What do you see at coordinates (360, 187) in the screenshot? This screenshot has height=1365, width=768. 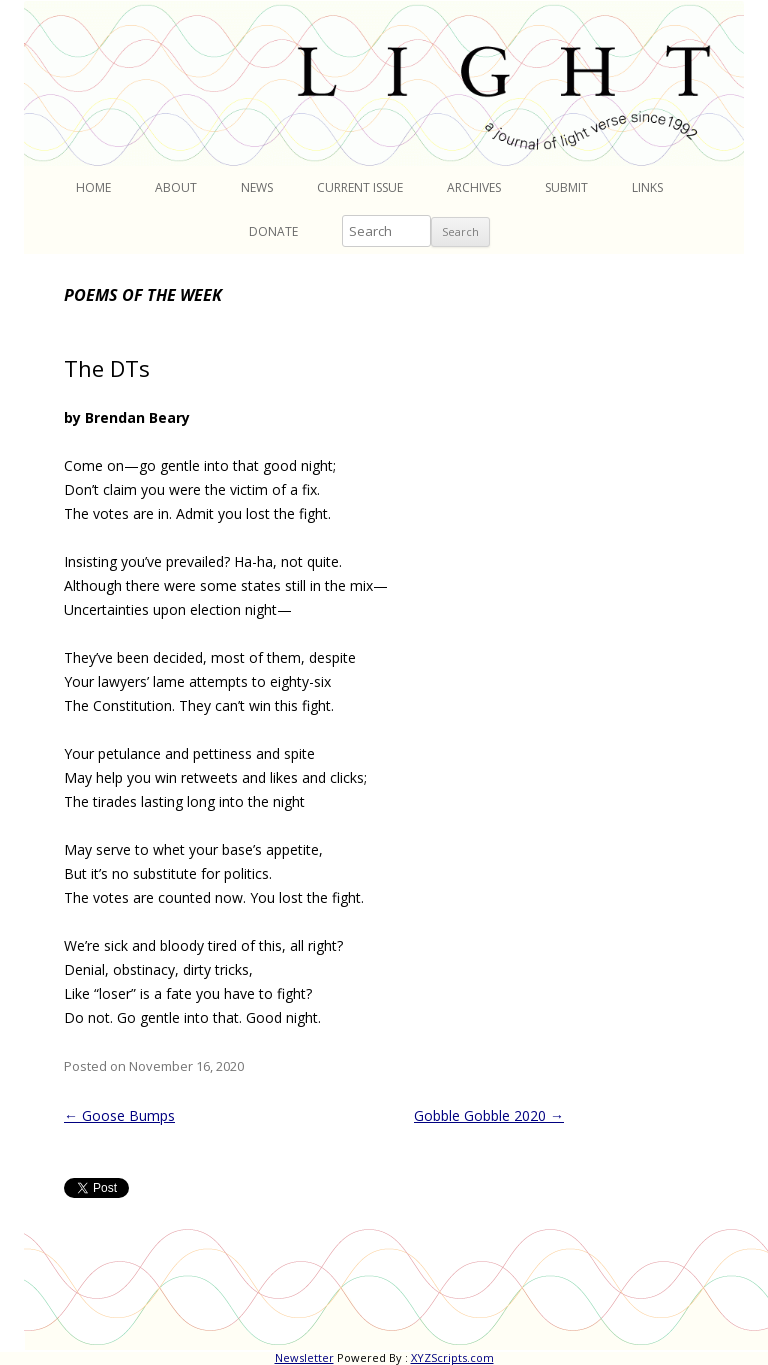 I see `Current Issue` at bounding box center [360, 187].